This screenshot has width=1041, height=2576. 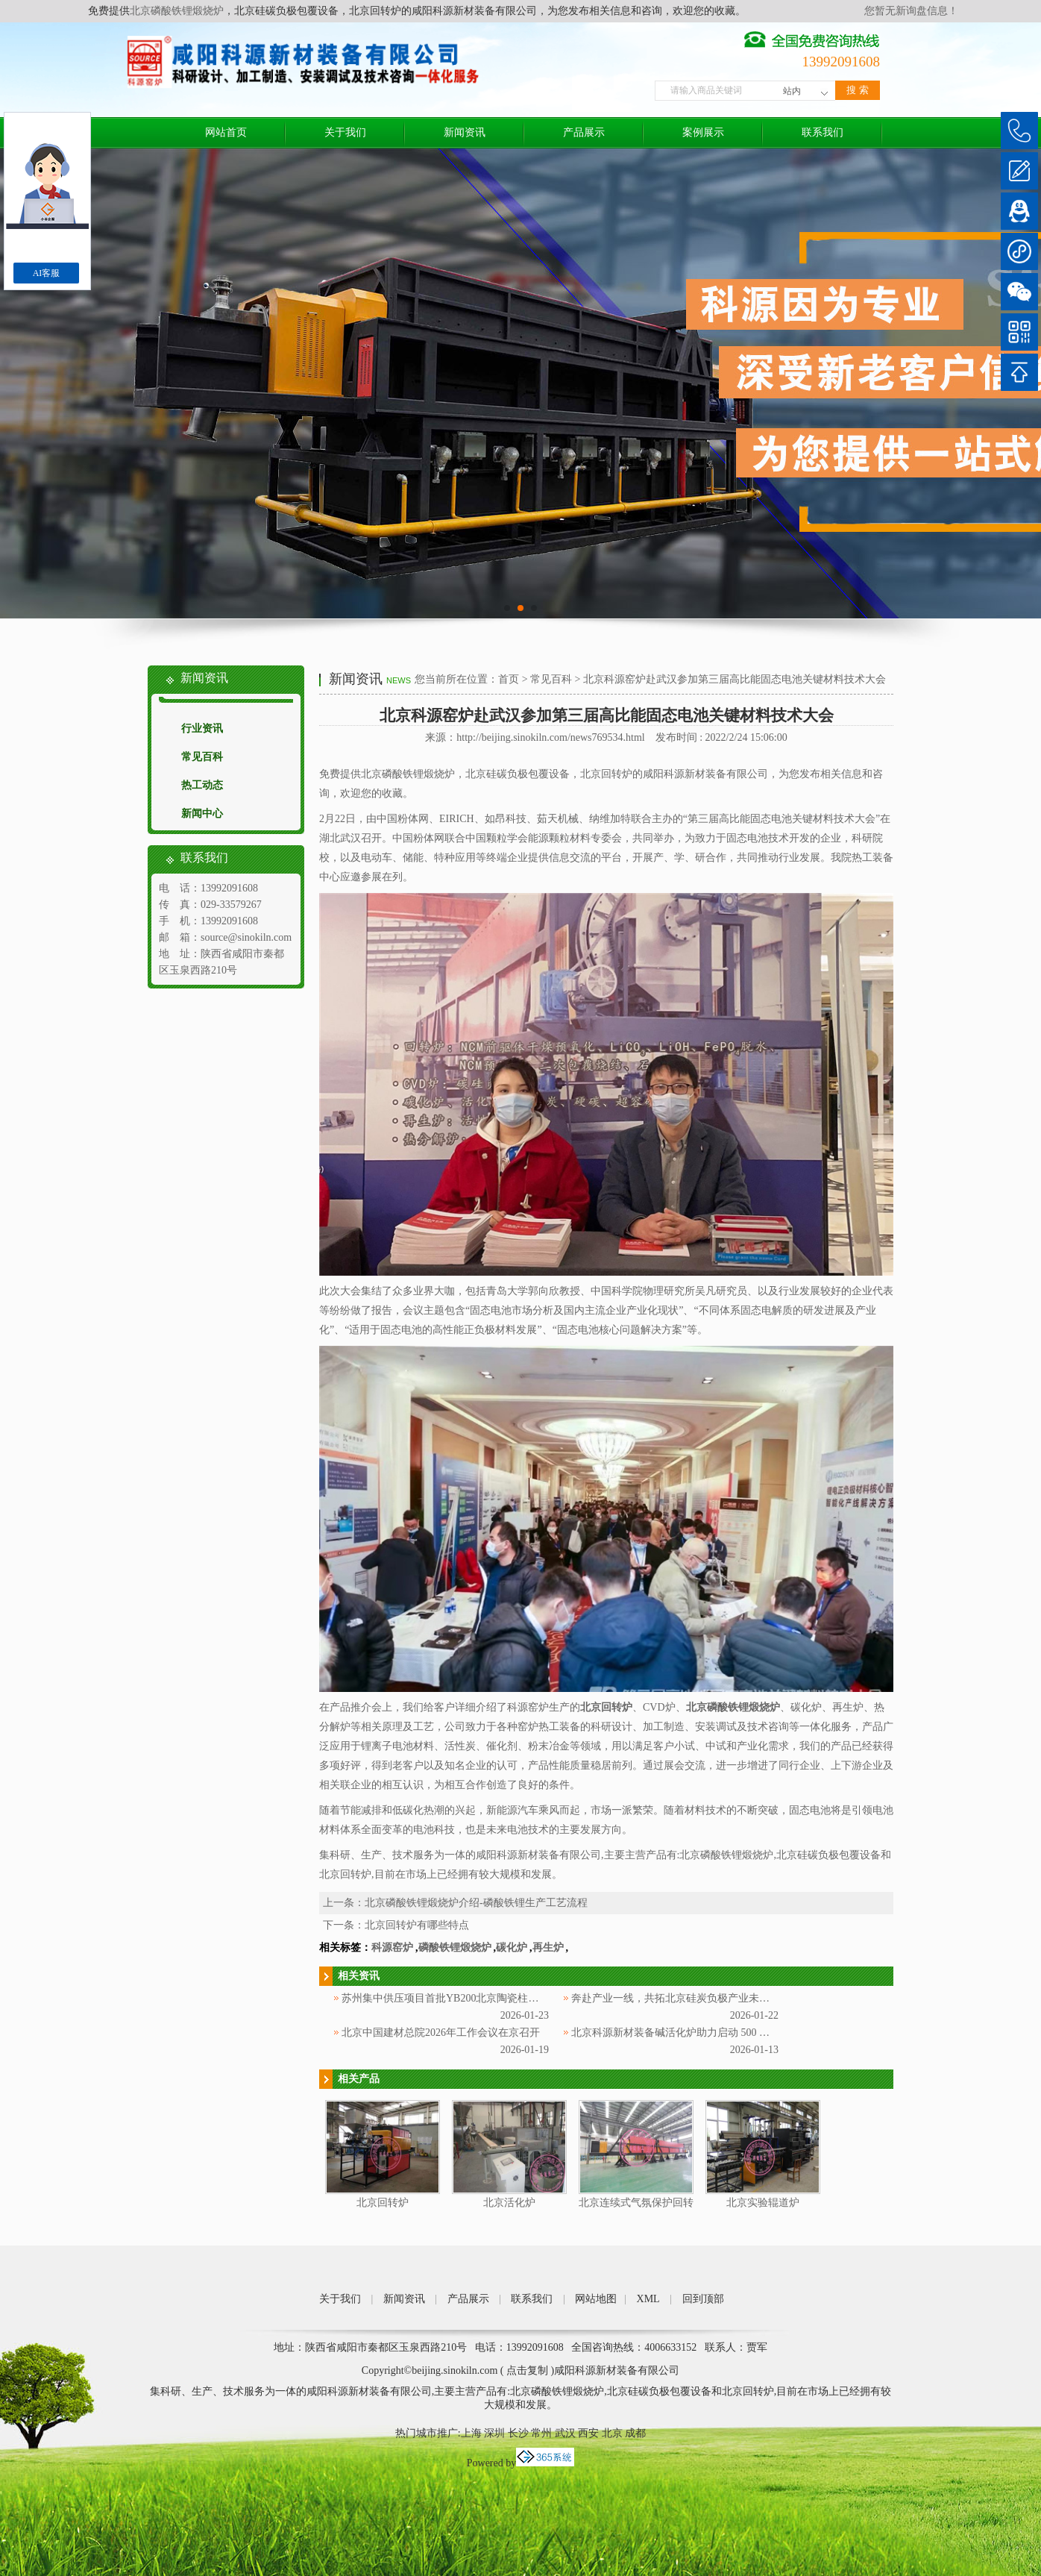 What do you see at coordinates (202, 756) in the screenshot?
I see `常见百科` at bounding box center [202, 756].